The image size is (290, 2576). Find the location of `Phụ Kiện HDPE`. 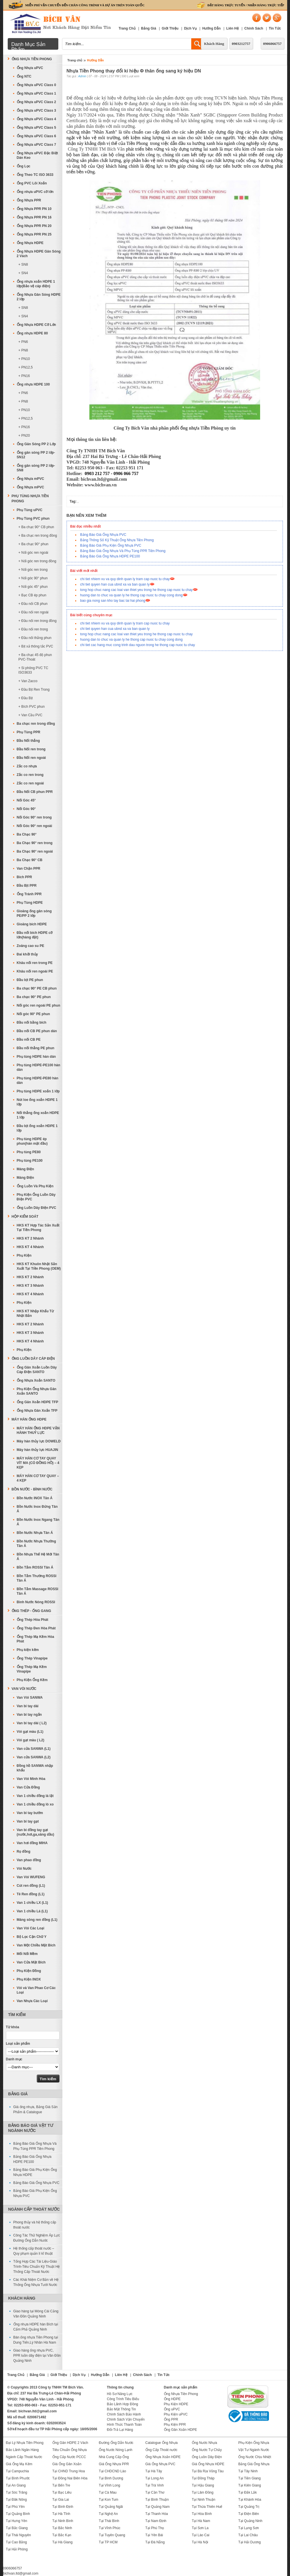

Phụ Kiện HDPE is located at coordinates (176, 2404).